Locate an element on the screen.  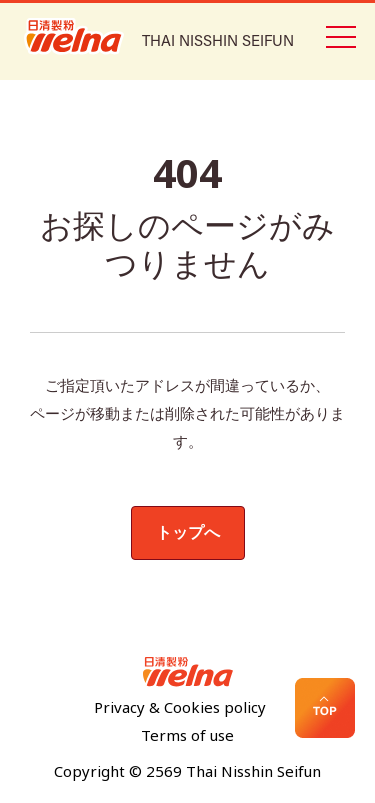
トップへ is located at coordinates (188, 533).